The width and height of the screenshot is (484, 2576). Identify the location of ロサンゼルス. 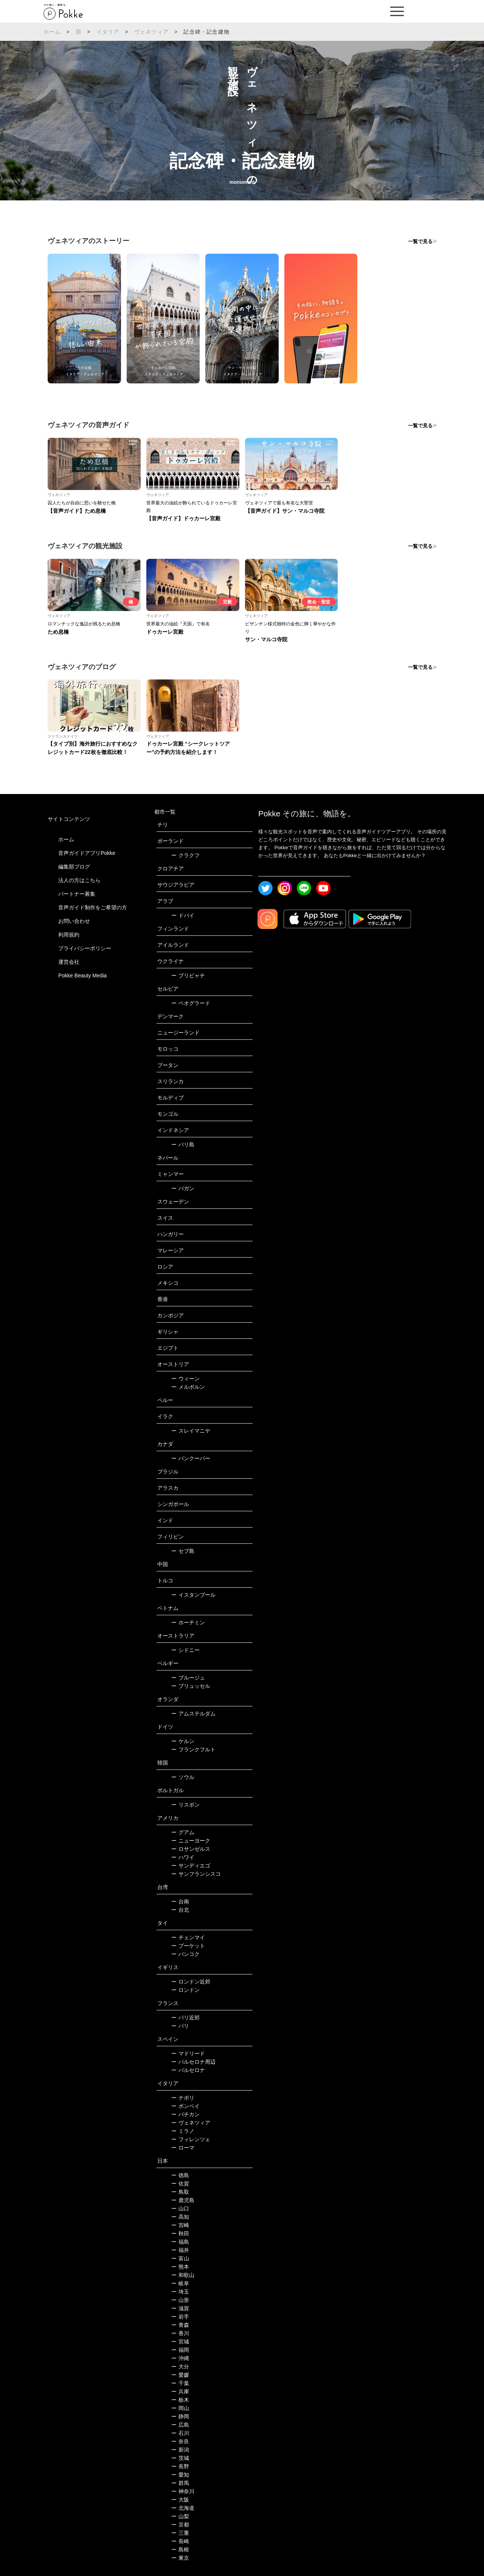
(190, 1849).